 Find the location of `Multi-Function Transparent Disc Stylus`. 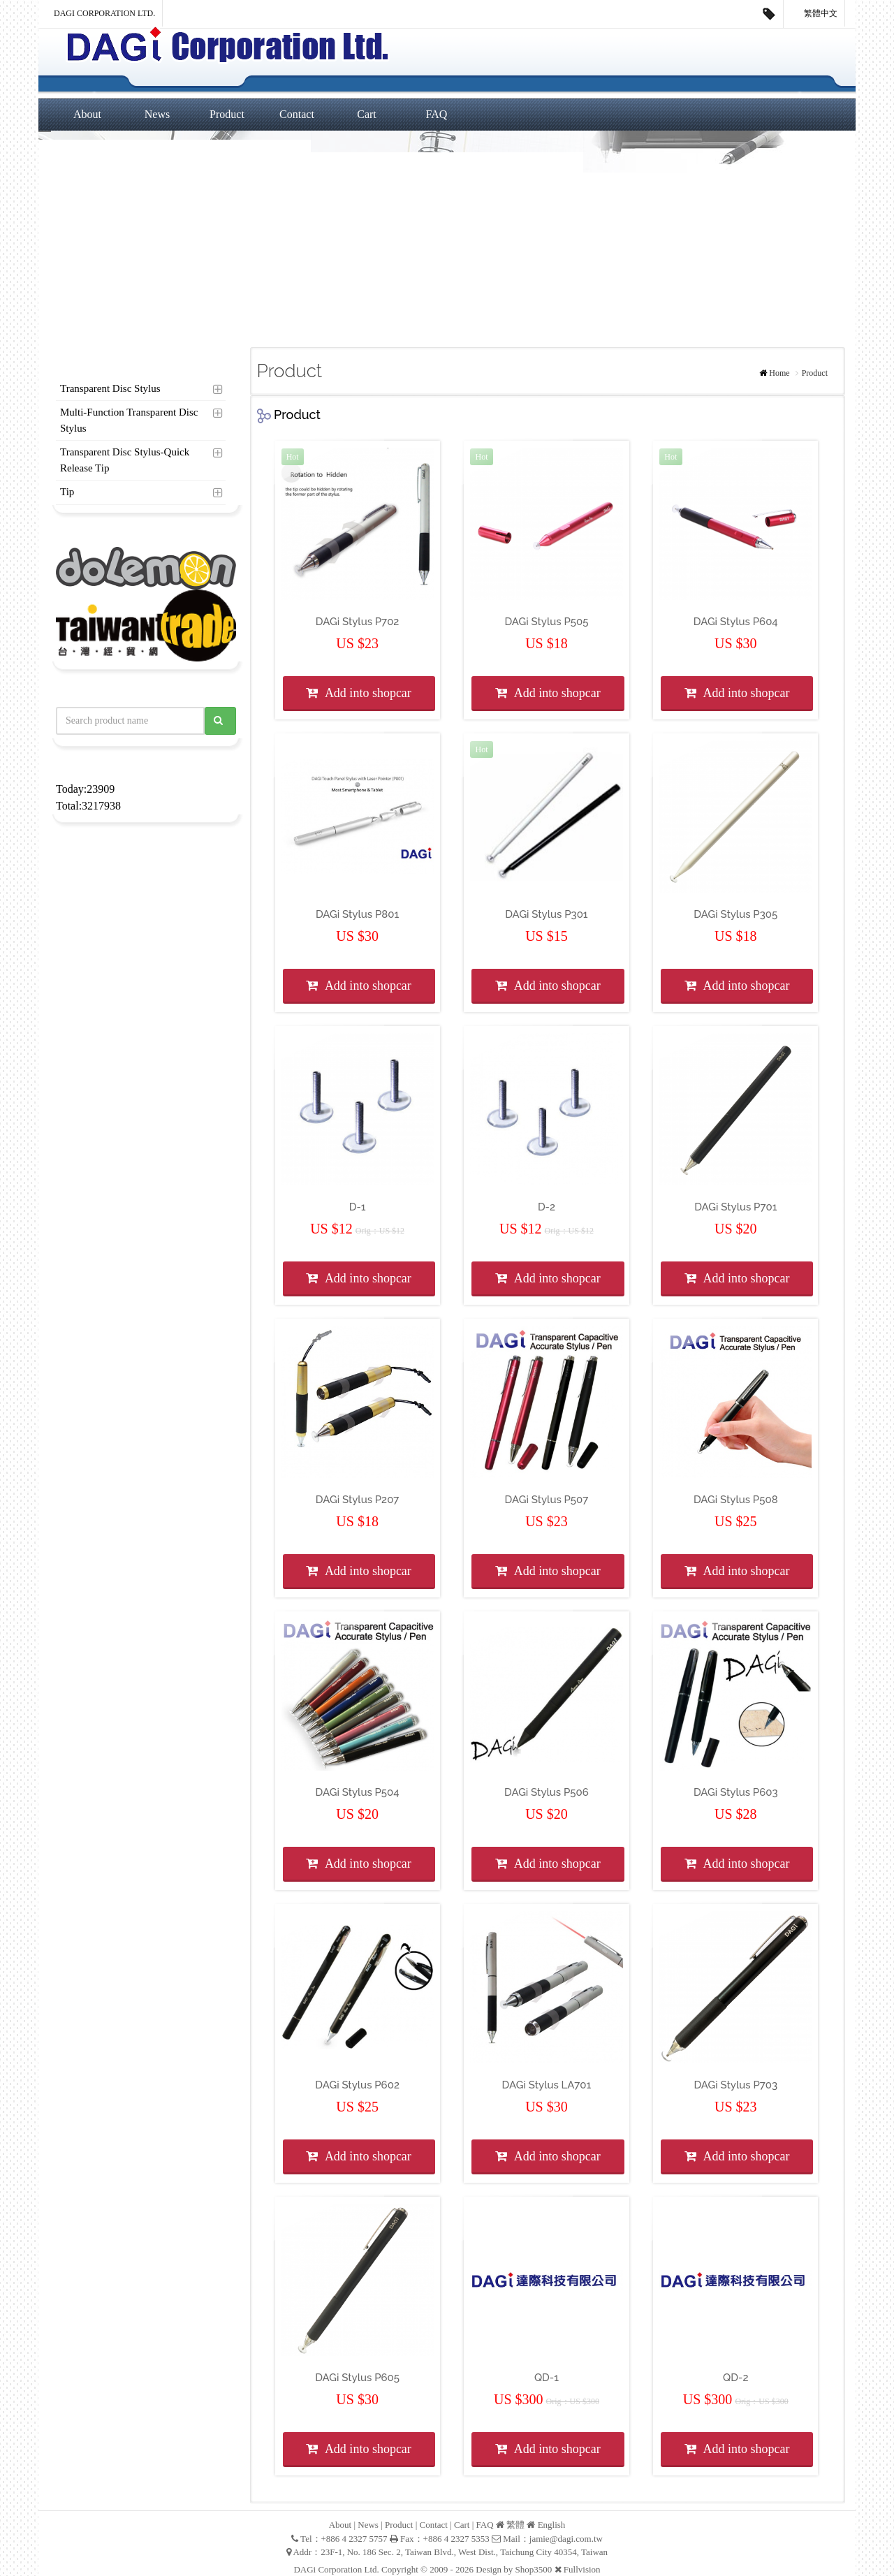

Multi-Function Transparent Disc Stylus is located at coordinates (129, 420).